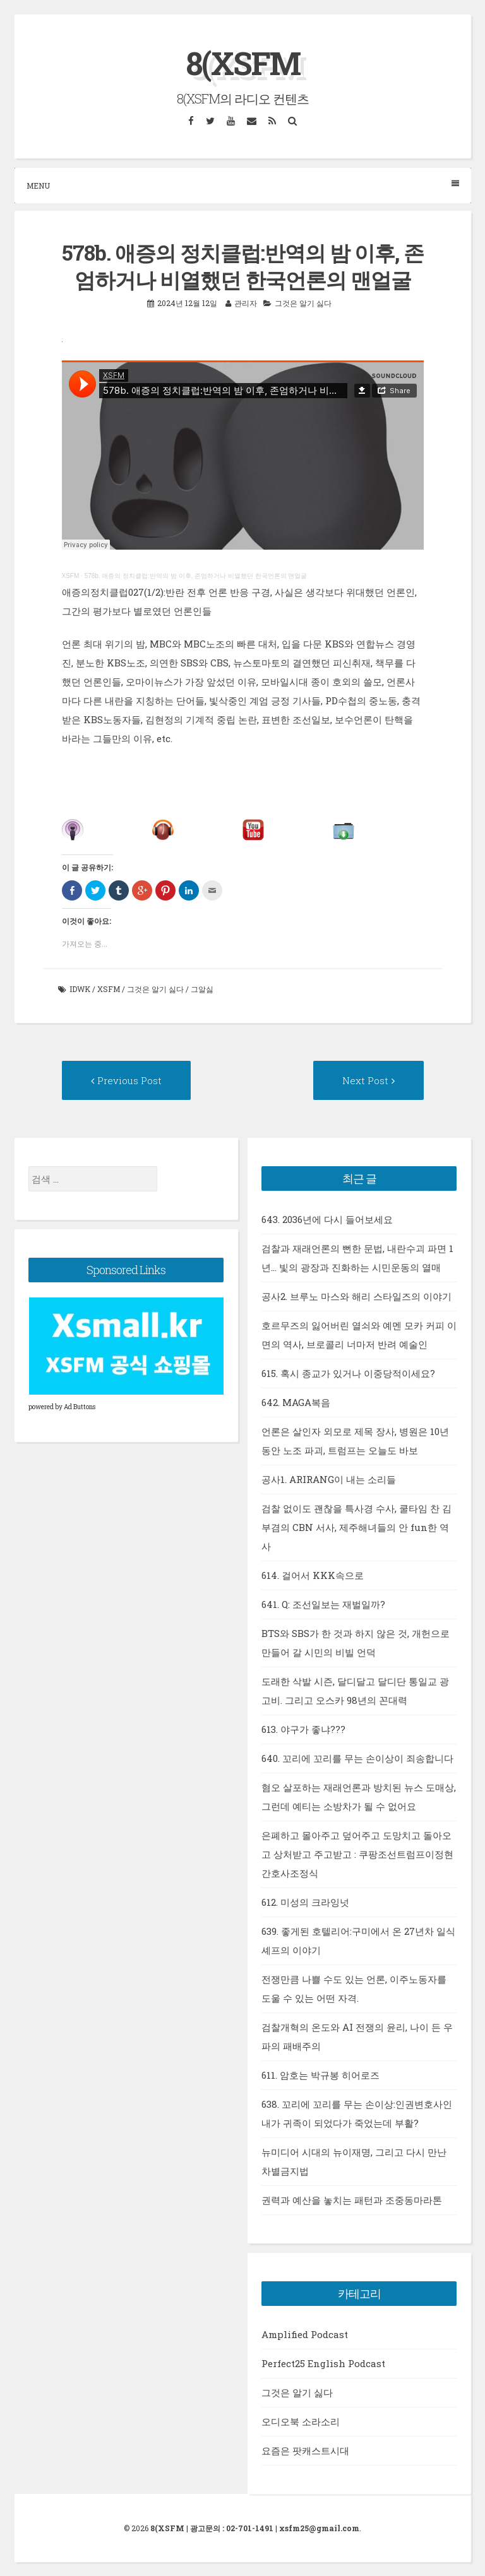  Describe the element at coordinates (320, 2075) in the screenshot. I see `611. 암호는 박규봉 히어로즈` at that location.